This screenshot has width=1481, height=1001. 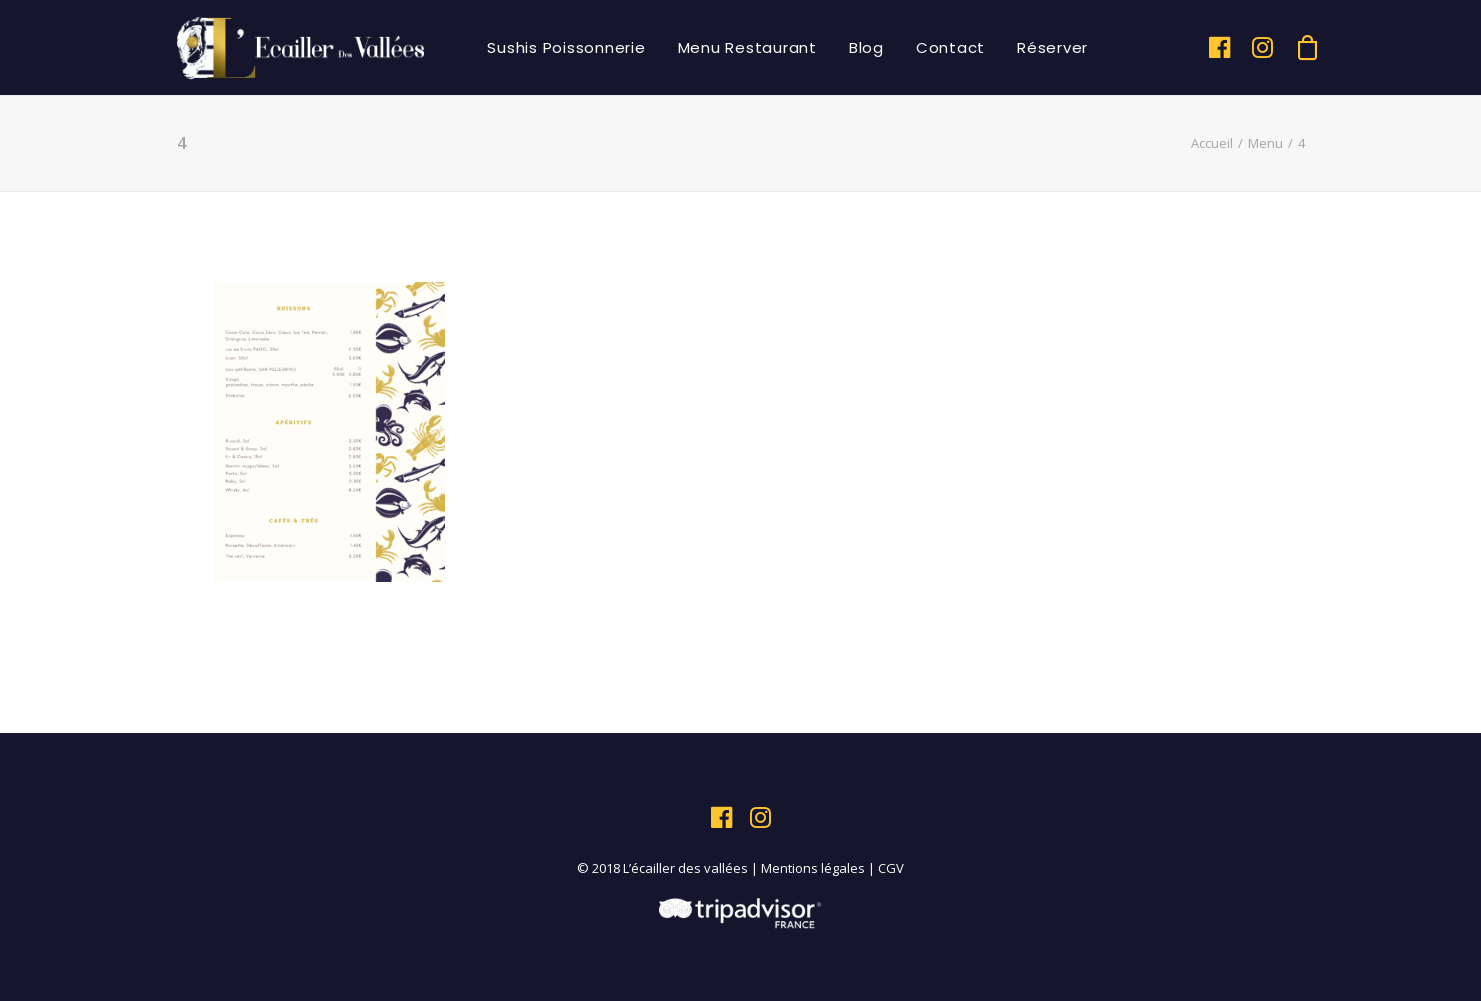 I want to click on Blog, so click(x=866, y=47).